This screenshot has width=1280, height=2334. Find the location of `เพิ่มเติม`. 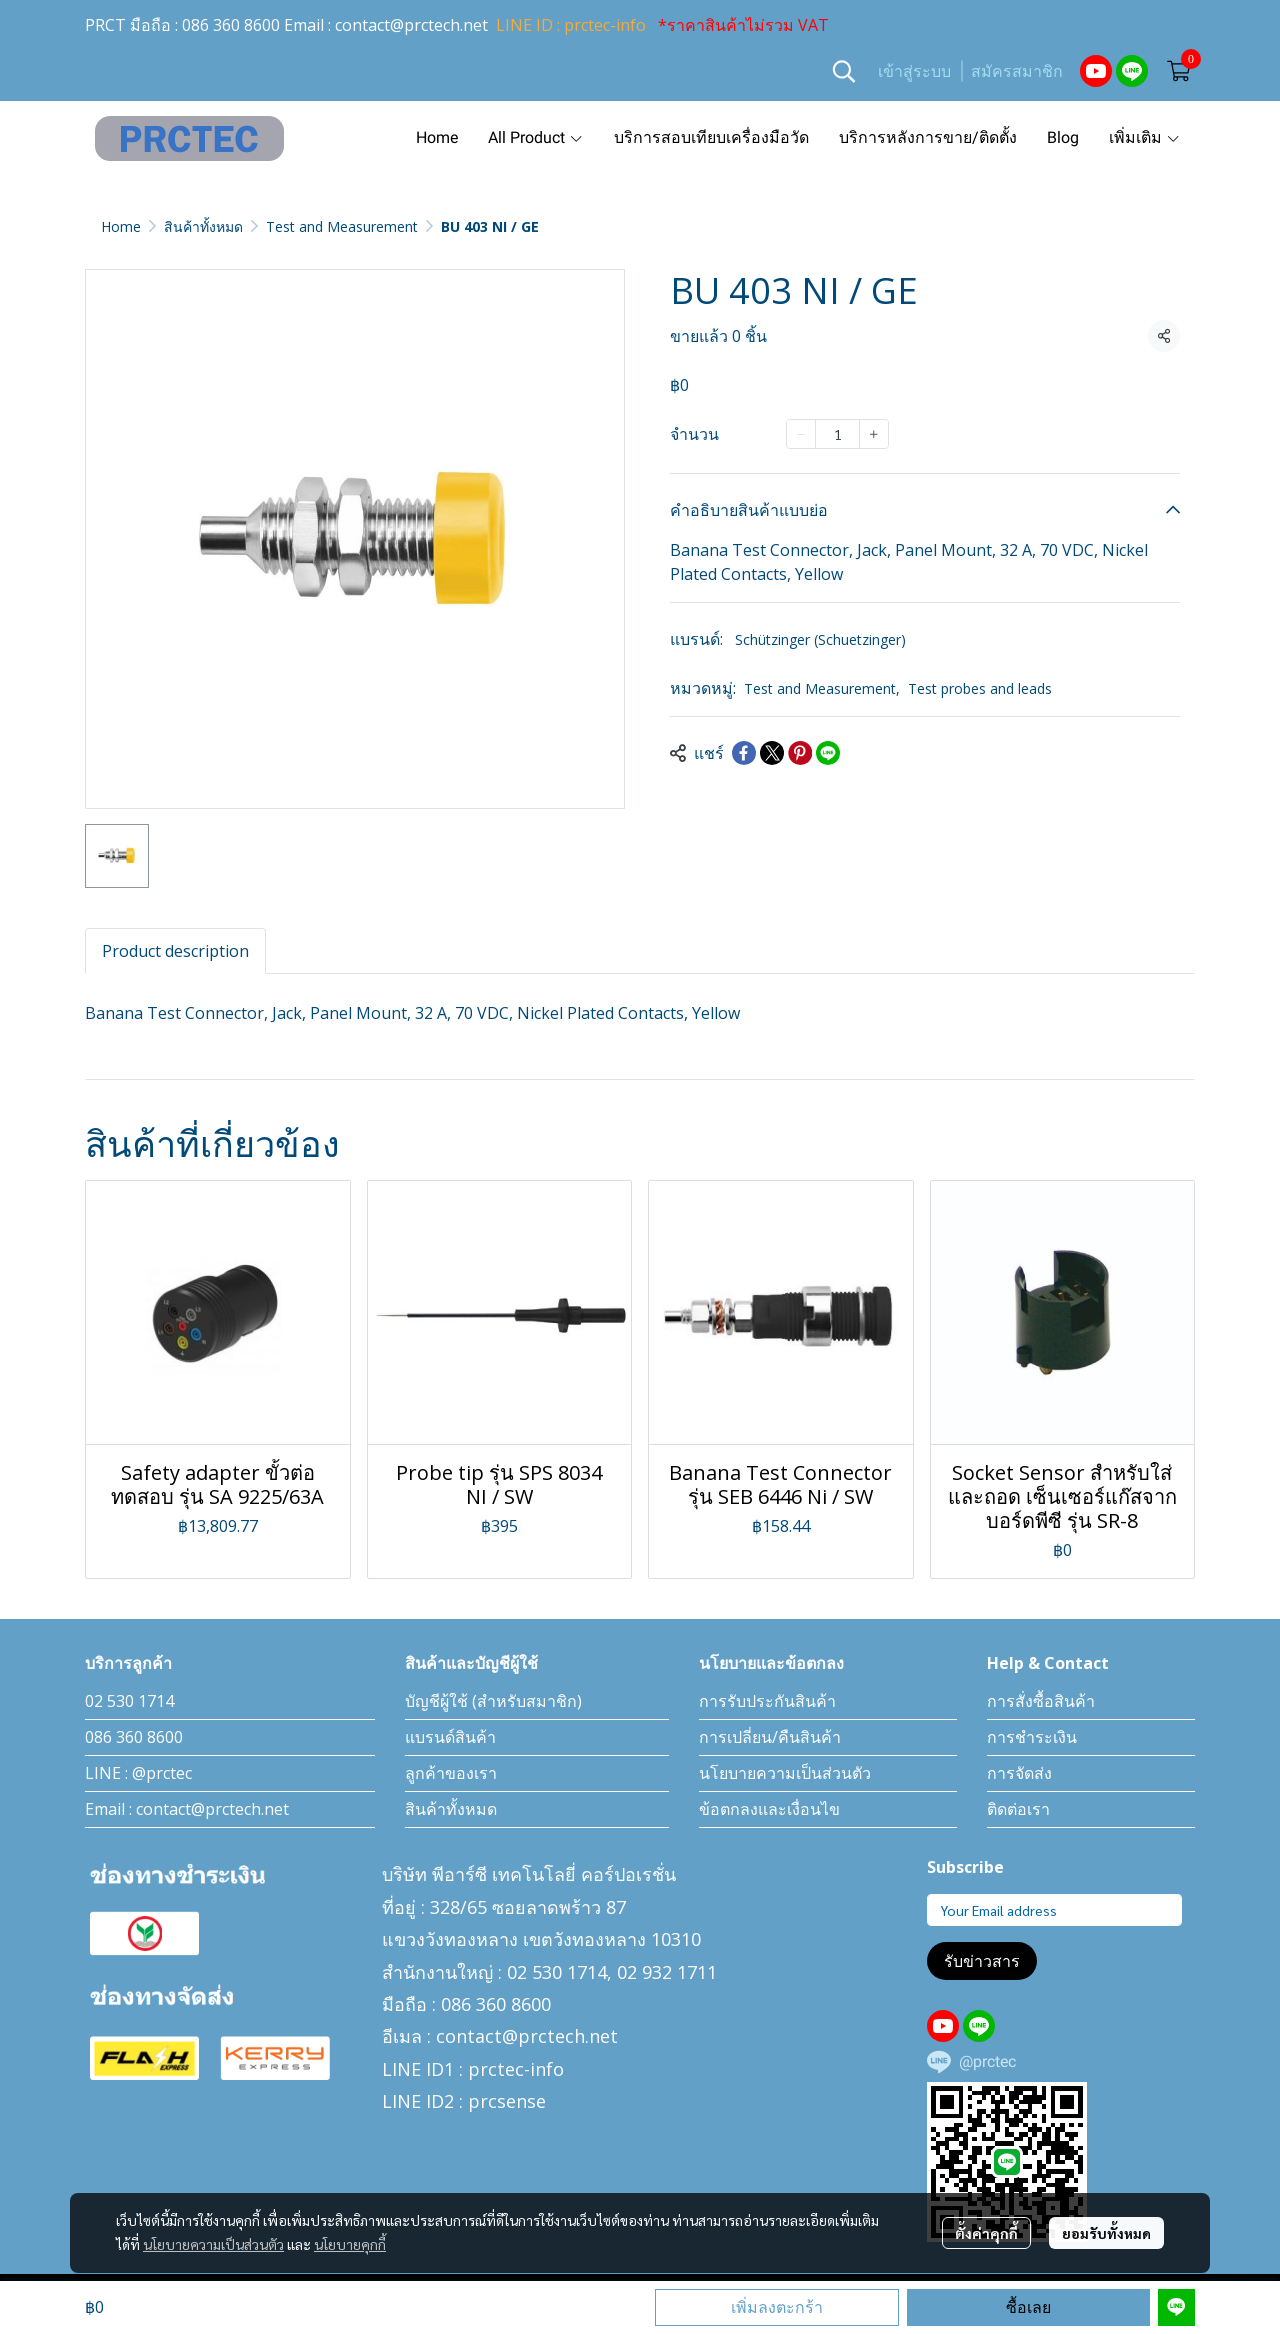

เพิ่มเติม is located at coordinates (1145, 137).